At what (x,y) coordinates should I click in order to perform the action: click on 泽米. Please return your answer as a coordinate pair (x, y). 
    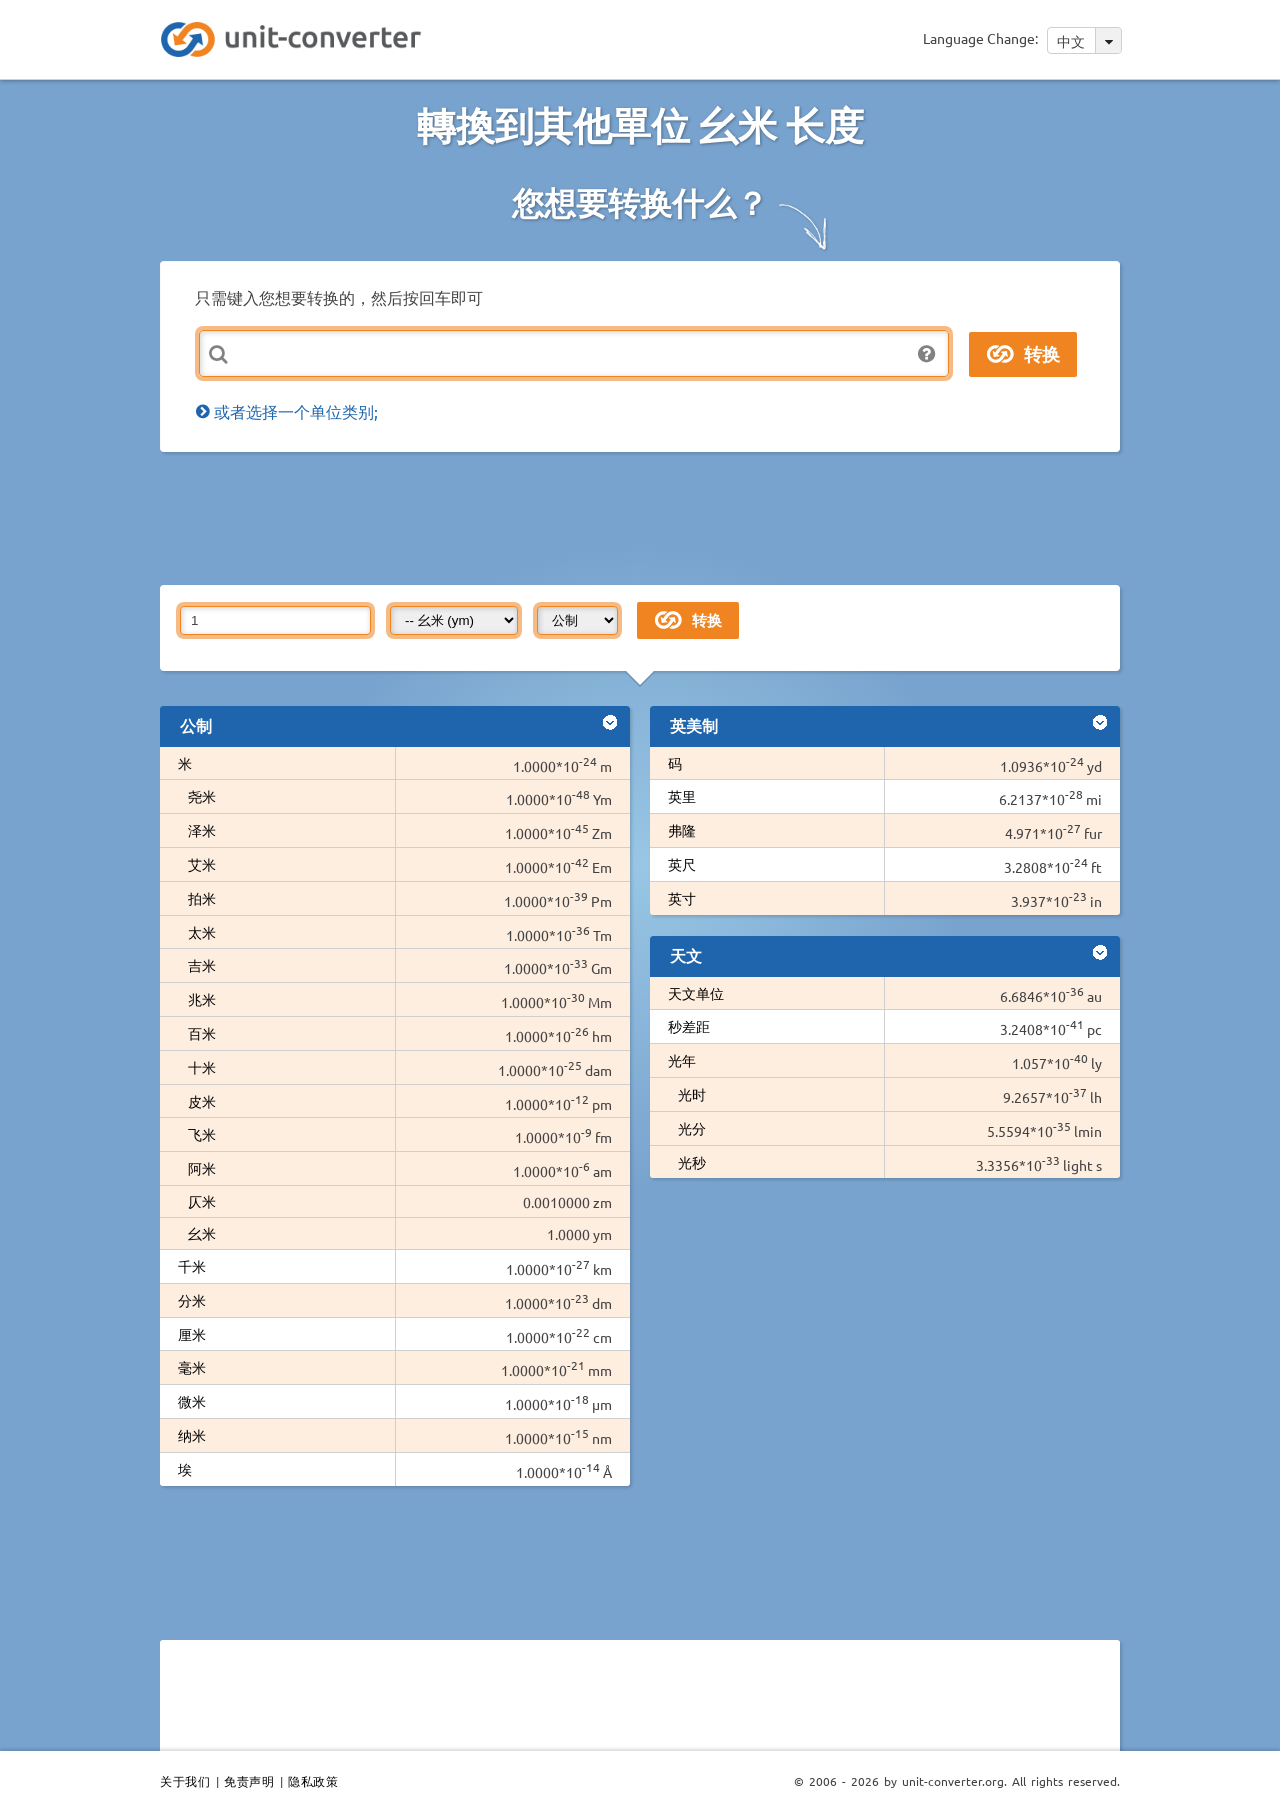
    Looking at the image, I should click on (202, 830).